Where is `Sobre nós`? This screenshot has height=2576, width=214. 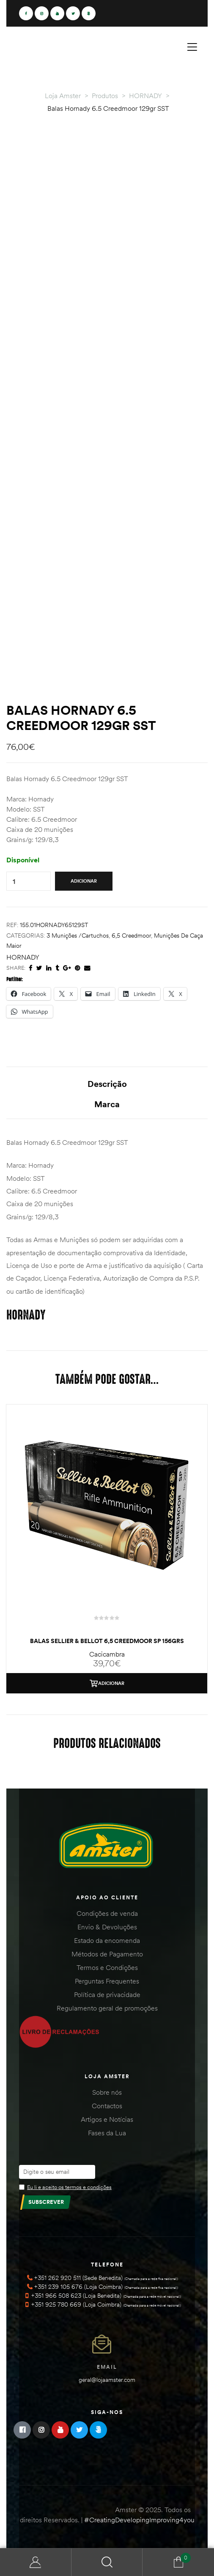 Sobre nós is located at coordinates (107, 2092).